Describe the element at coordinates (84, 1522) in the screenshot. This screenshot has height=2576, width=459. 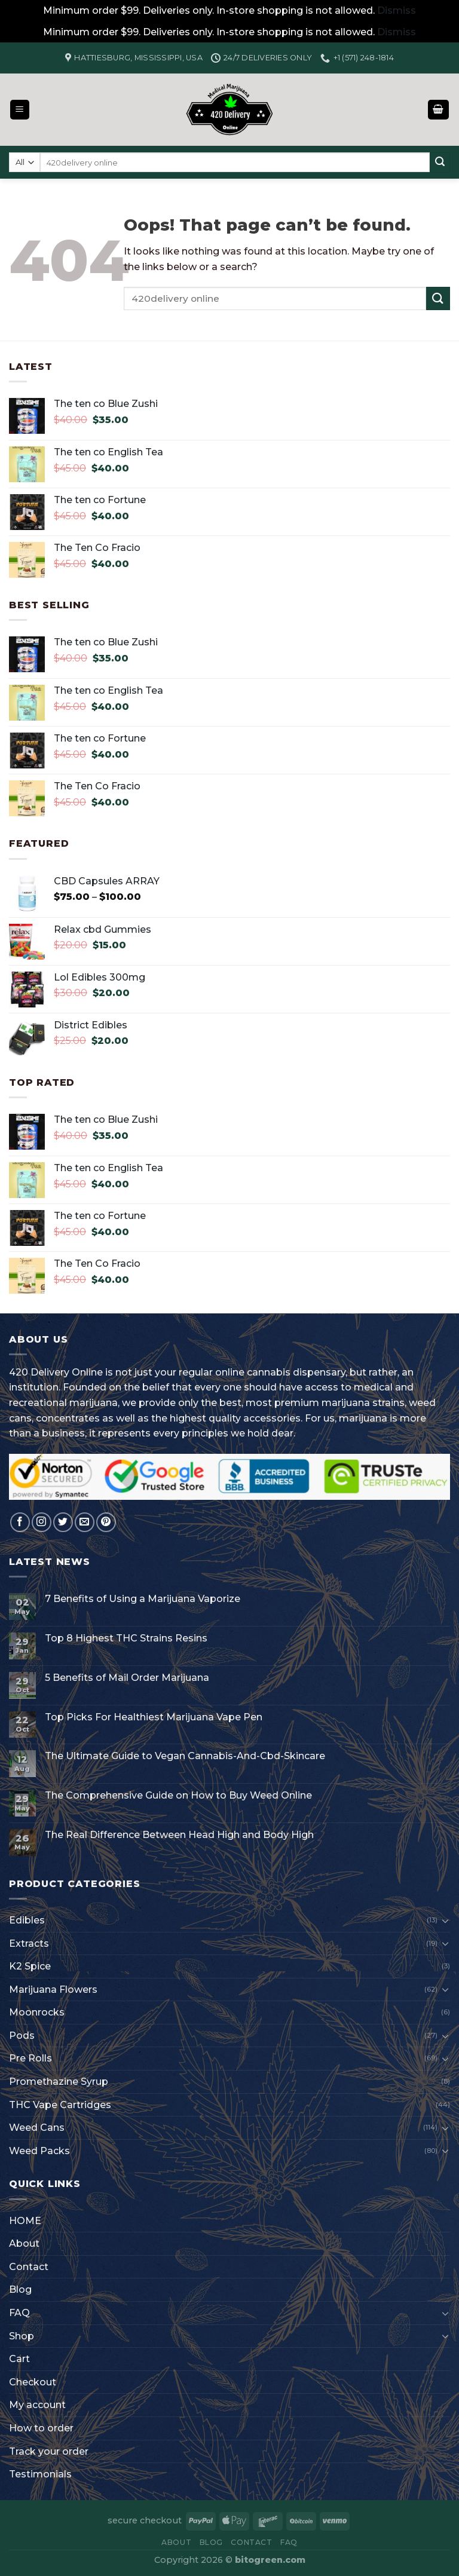
I see `[Send us an email]` at that location.